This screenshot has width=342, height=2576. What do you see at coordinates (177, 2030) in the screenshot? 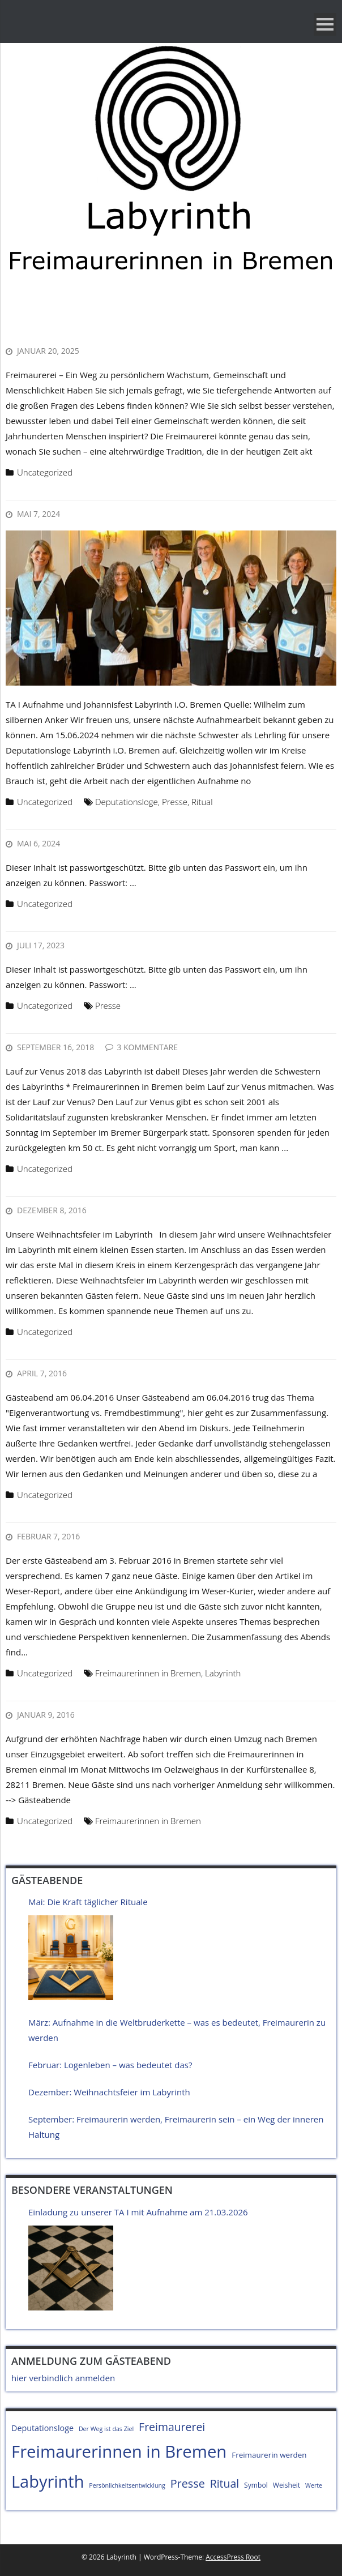
I see `März: Aufnahme in die Weltbruderkette – was es bedeutet, Freimaurerin zu werden` at bounding box center [177, 2030].